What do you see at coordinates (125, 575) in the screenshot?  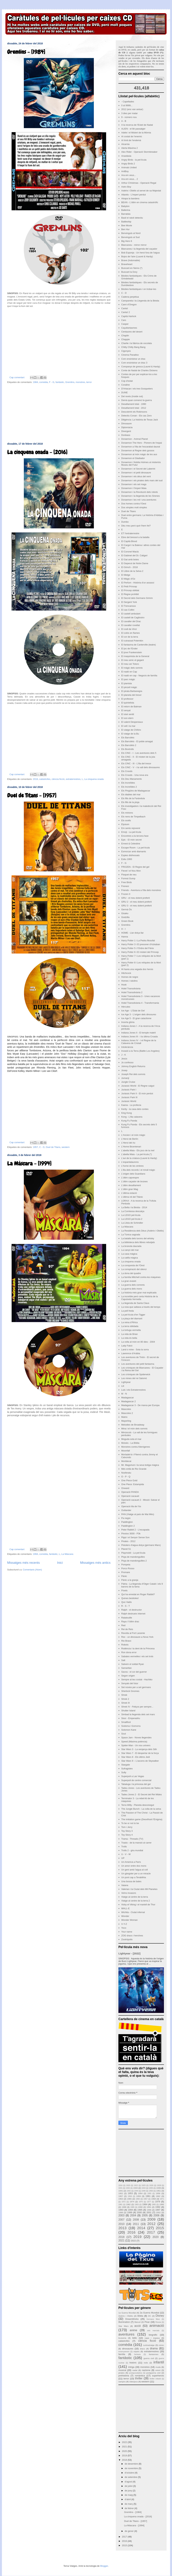 I see `El Metge` at bounding box center [125, 575].